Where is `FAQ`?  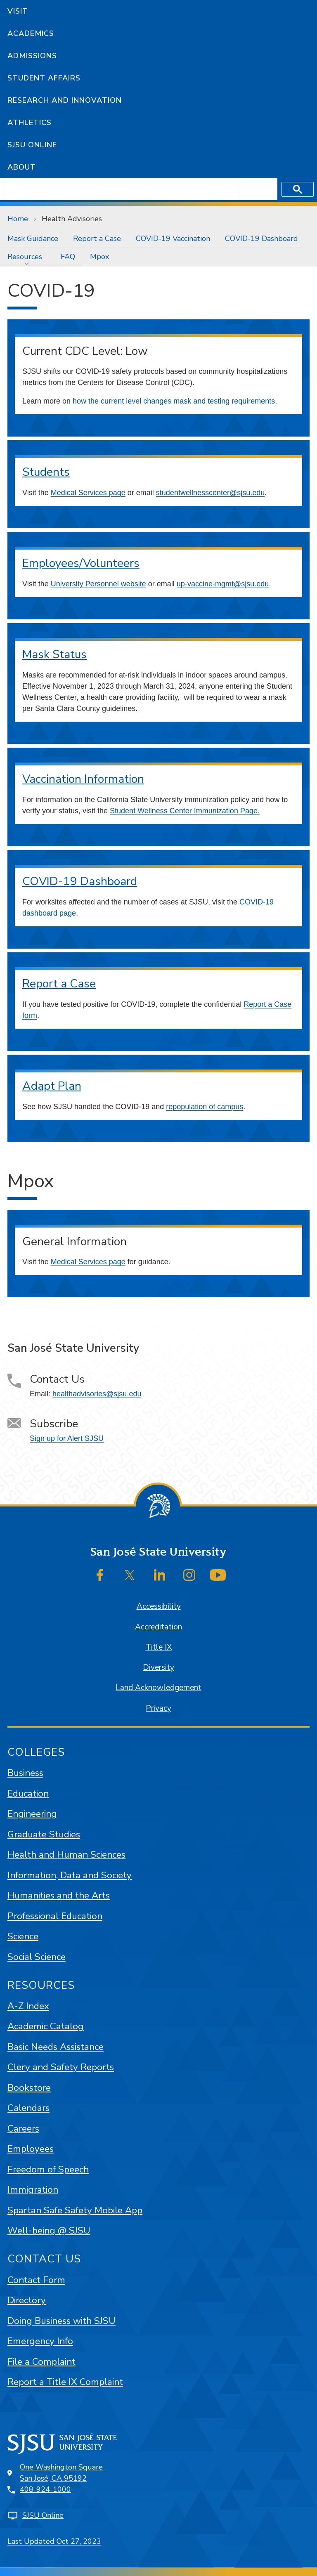 FAQ is located at coordinates (68, 257).